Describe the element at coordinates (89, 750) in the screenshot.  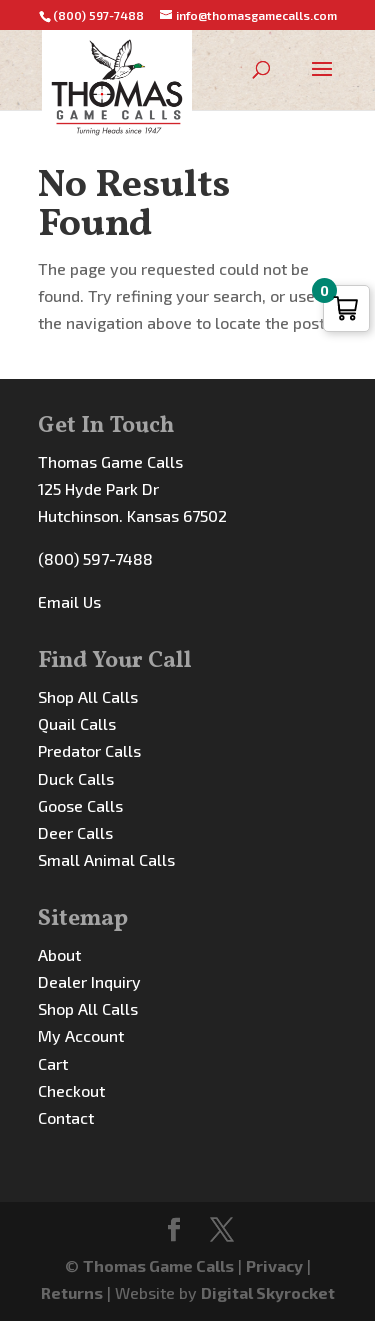
I see `Predator Calls` at that location.